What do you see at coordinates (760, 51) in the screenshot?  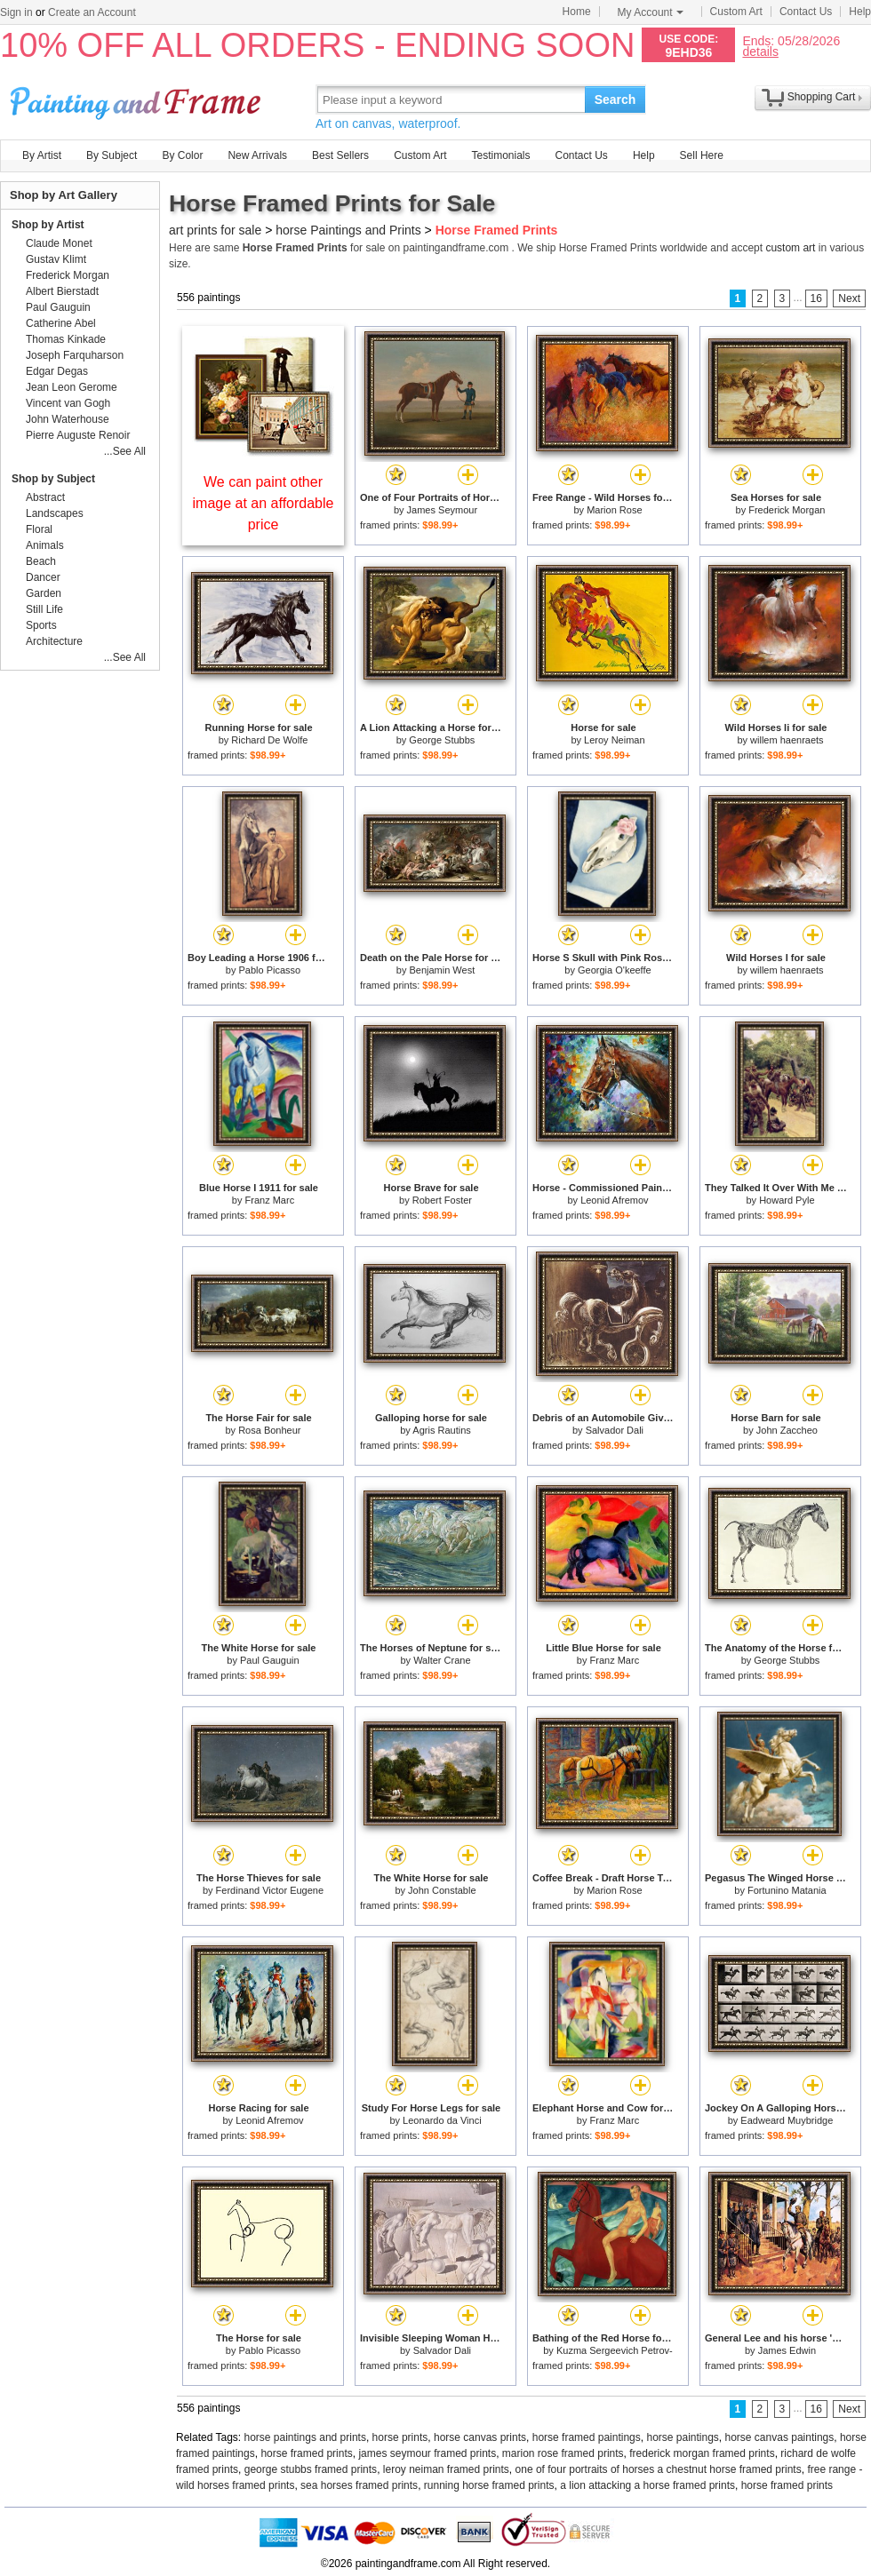 I see `details` at bounding box center [760, 51].